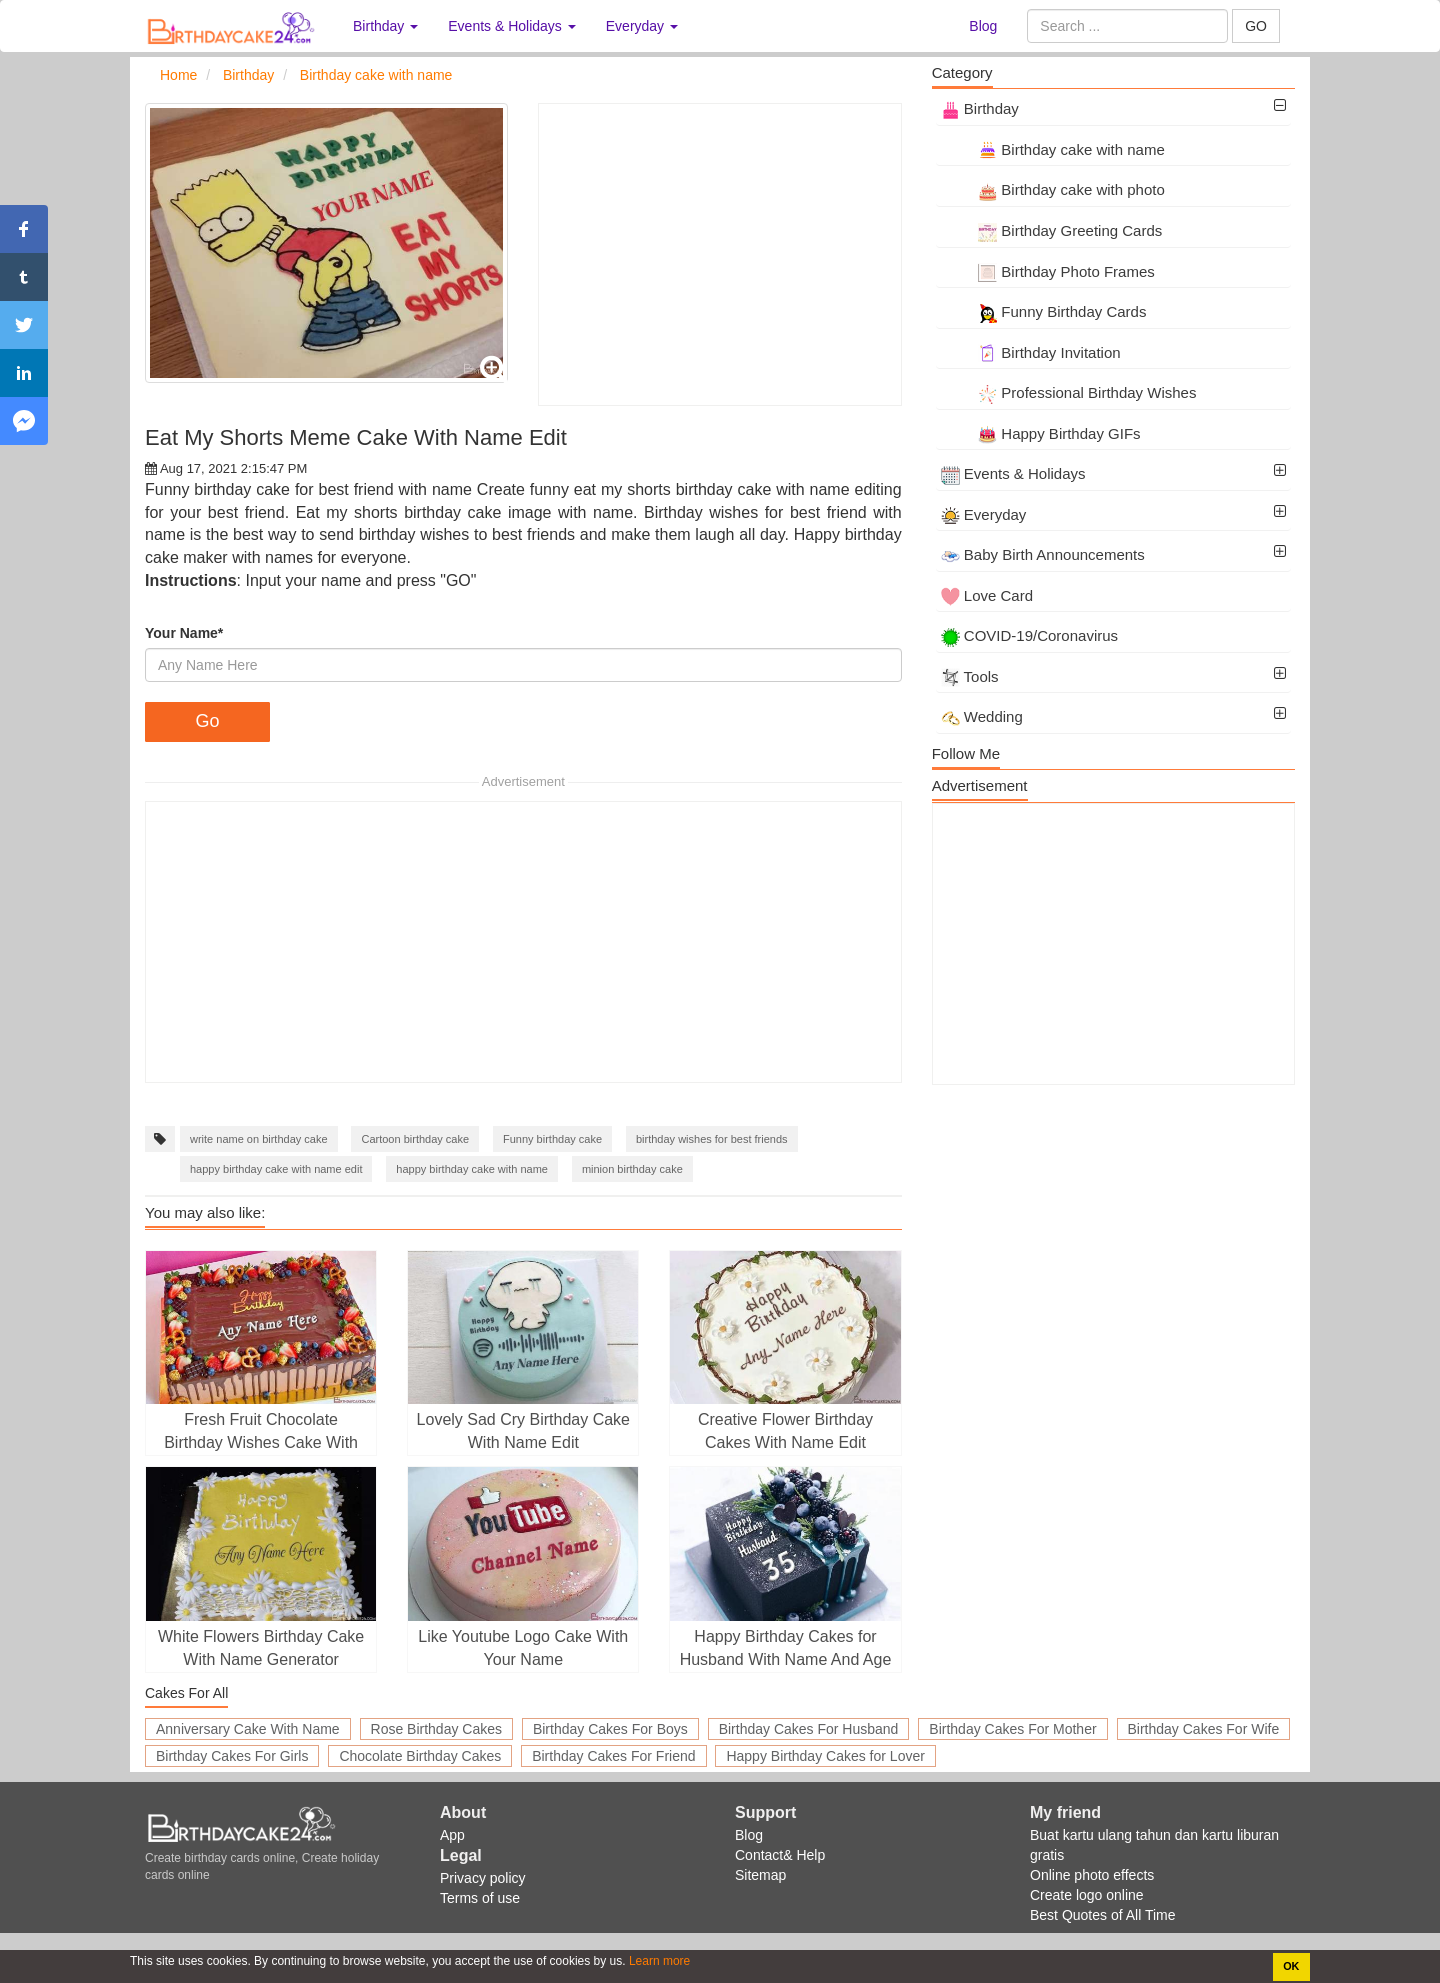  I want to click on Birthday Cakes For Wife, so click(1204, 1729).